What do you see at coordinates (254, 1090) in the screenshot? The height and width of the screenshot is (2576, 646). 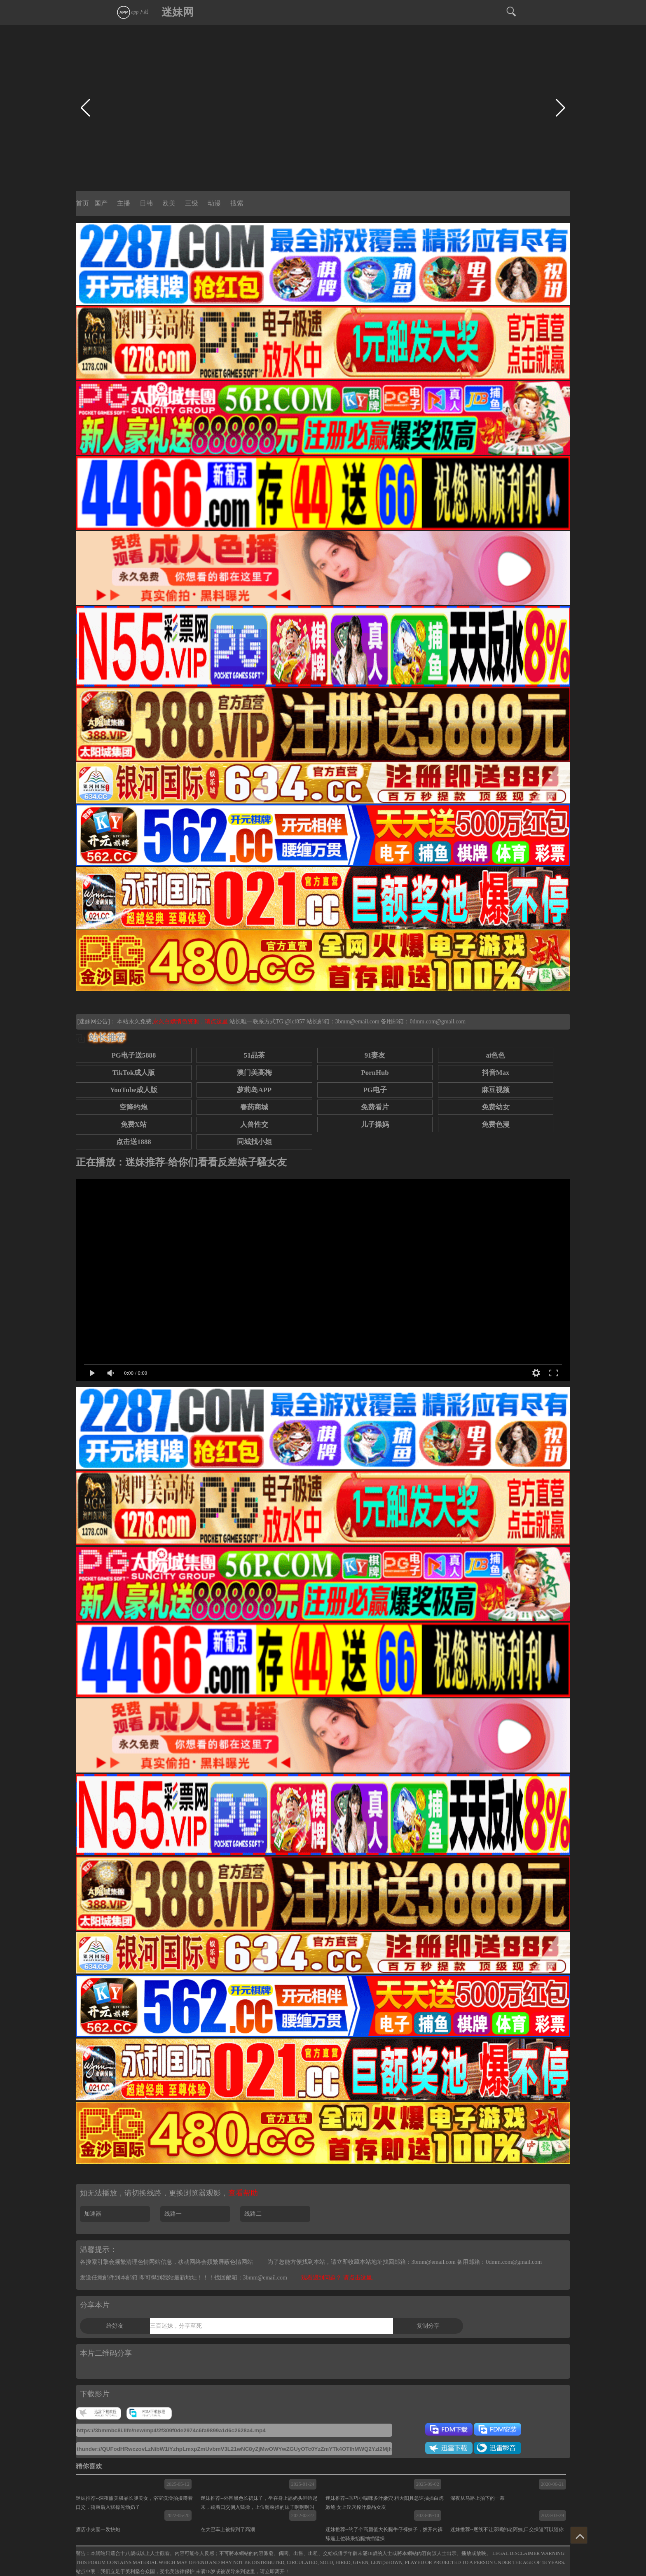 I see `萝莉岛APP` at bounding box center [254, 1090].